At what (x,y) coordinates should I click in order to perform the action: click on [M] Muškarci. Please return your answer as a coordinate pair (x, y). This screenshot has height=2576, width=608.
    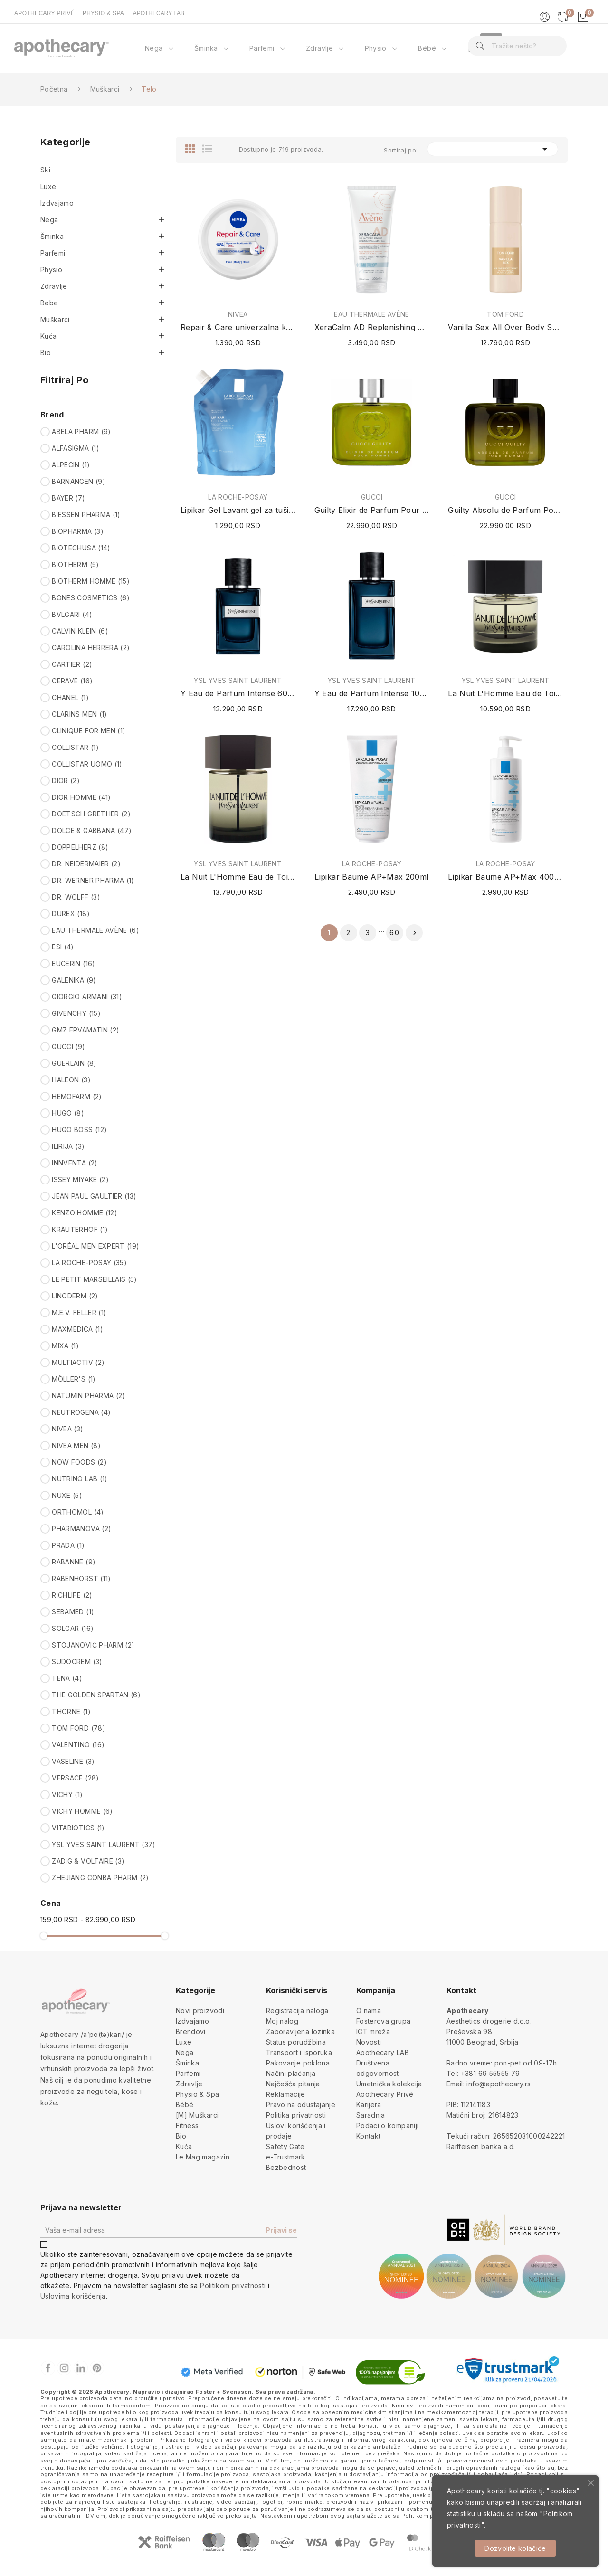
    Looking at the image, I should click on (197, 2115).